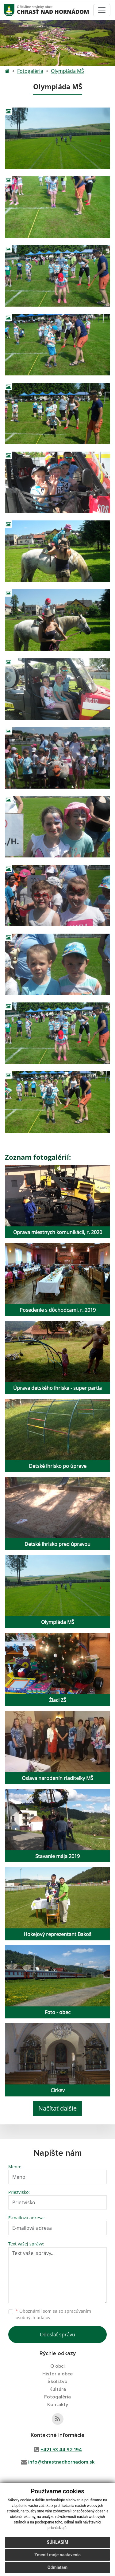  I want to click on +421 53 44 92 194, so click(61, 2449).